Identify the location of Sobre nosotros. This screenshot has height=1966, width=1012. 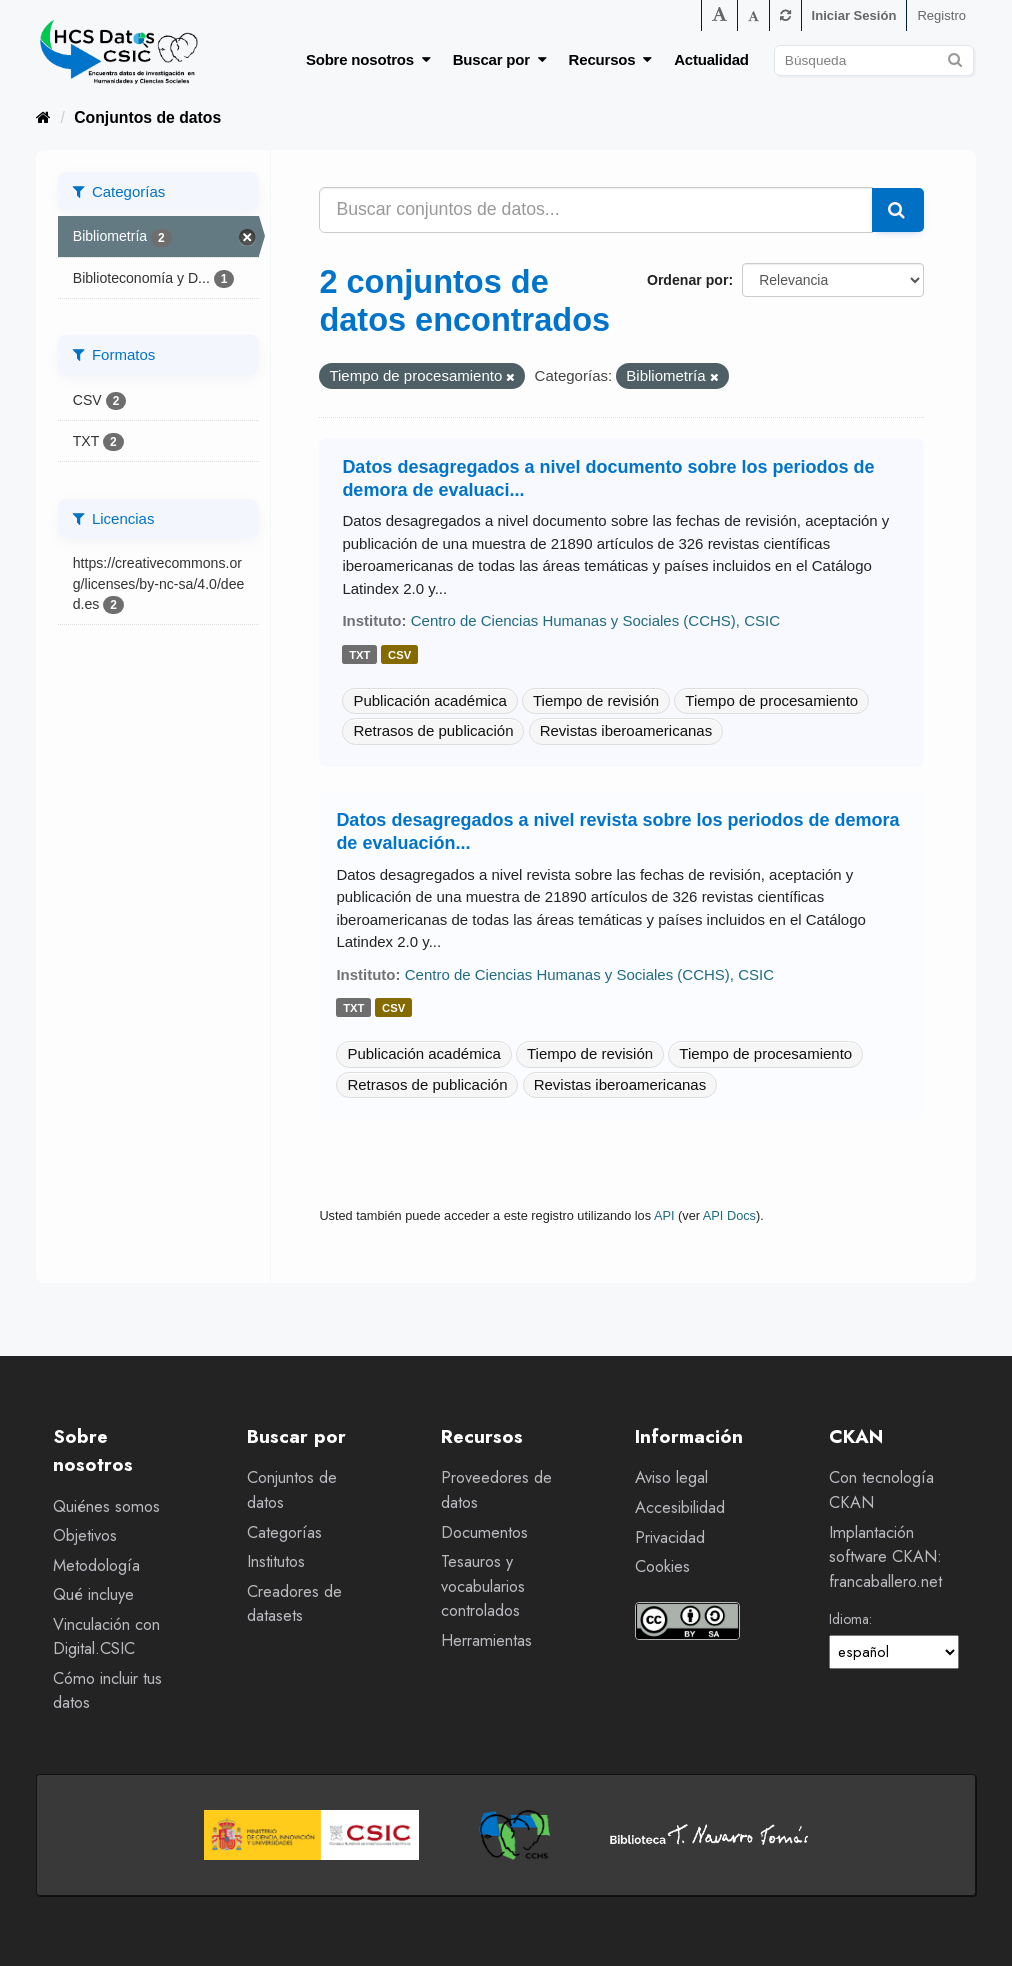
(368, 59).